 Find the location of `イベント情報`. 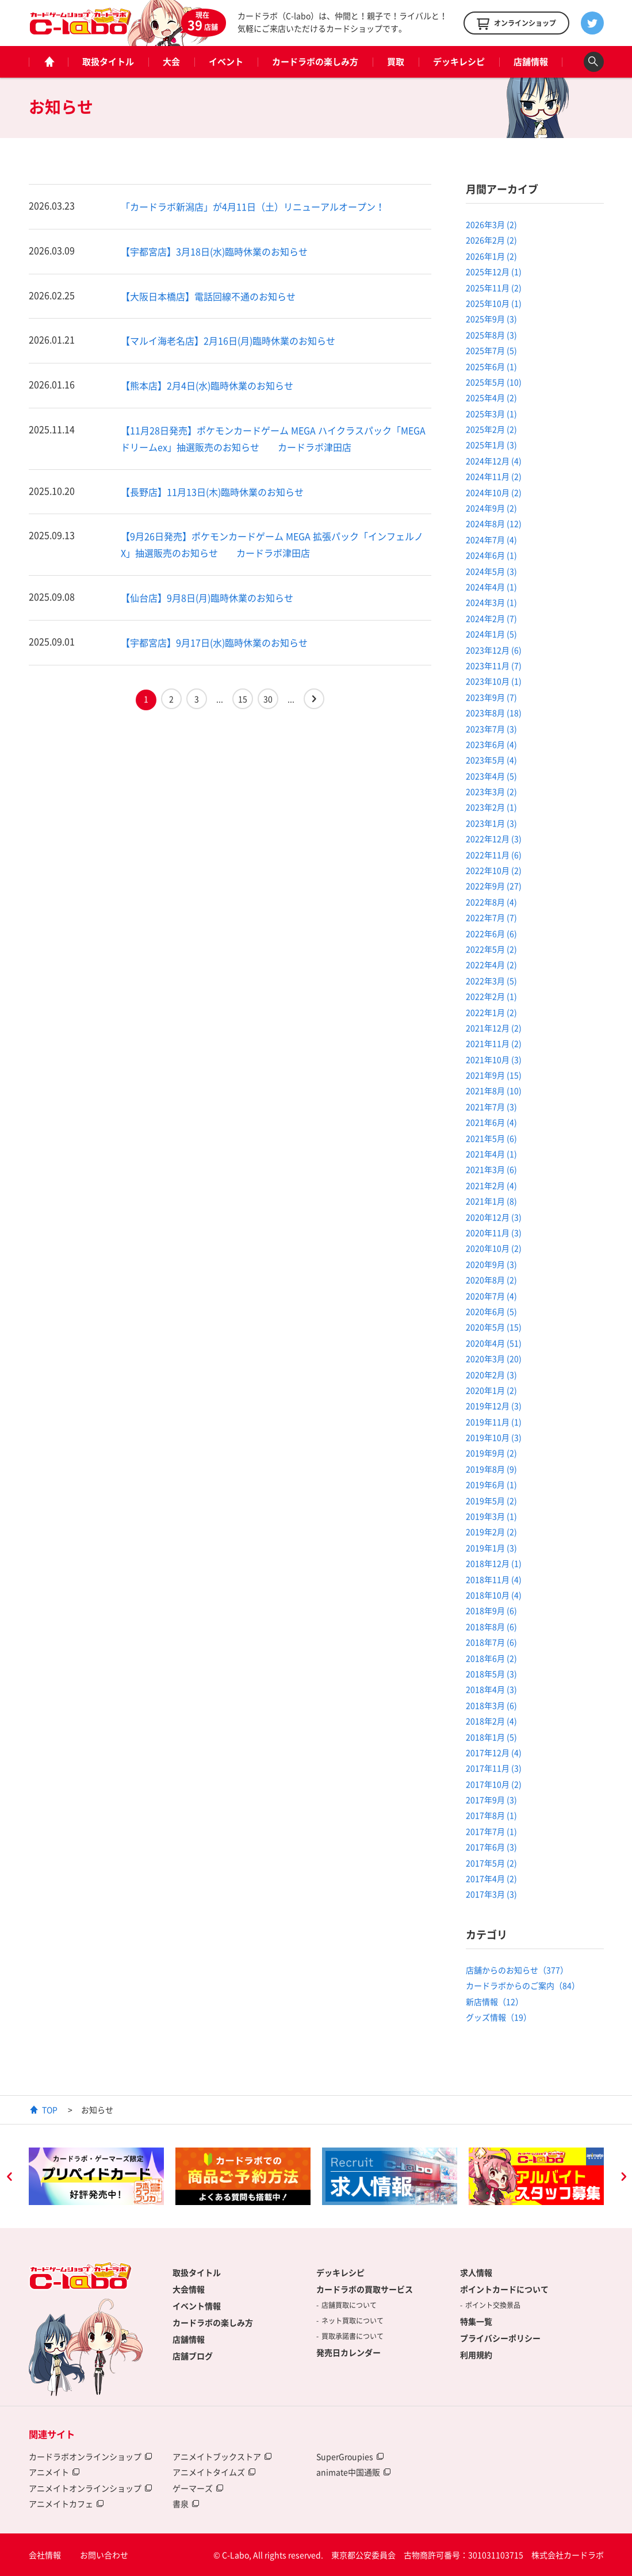

イベント情報 is located at coordinates (197, 2305).